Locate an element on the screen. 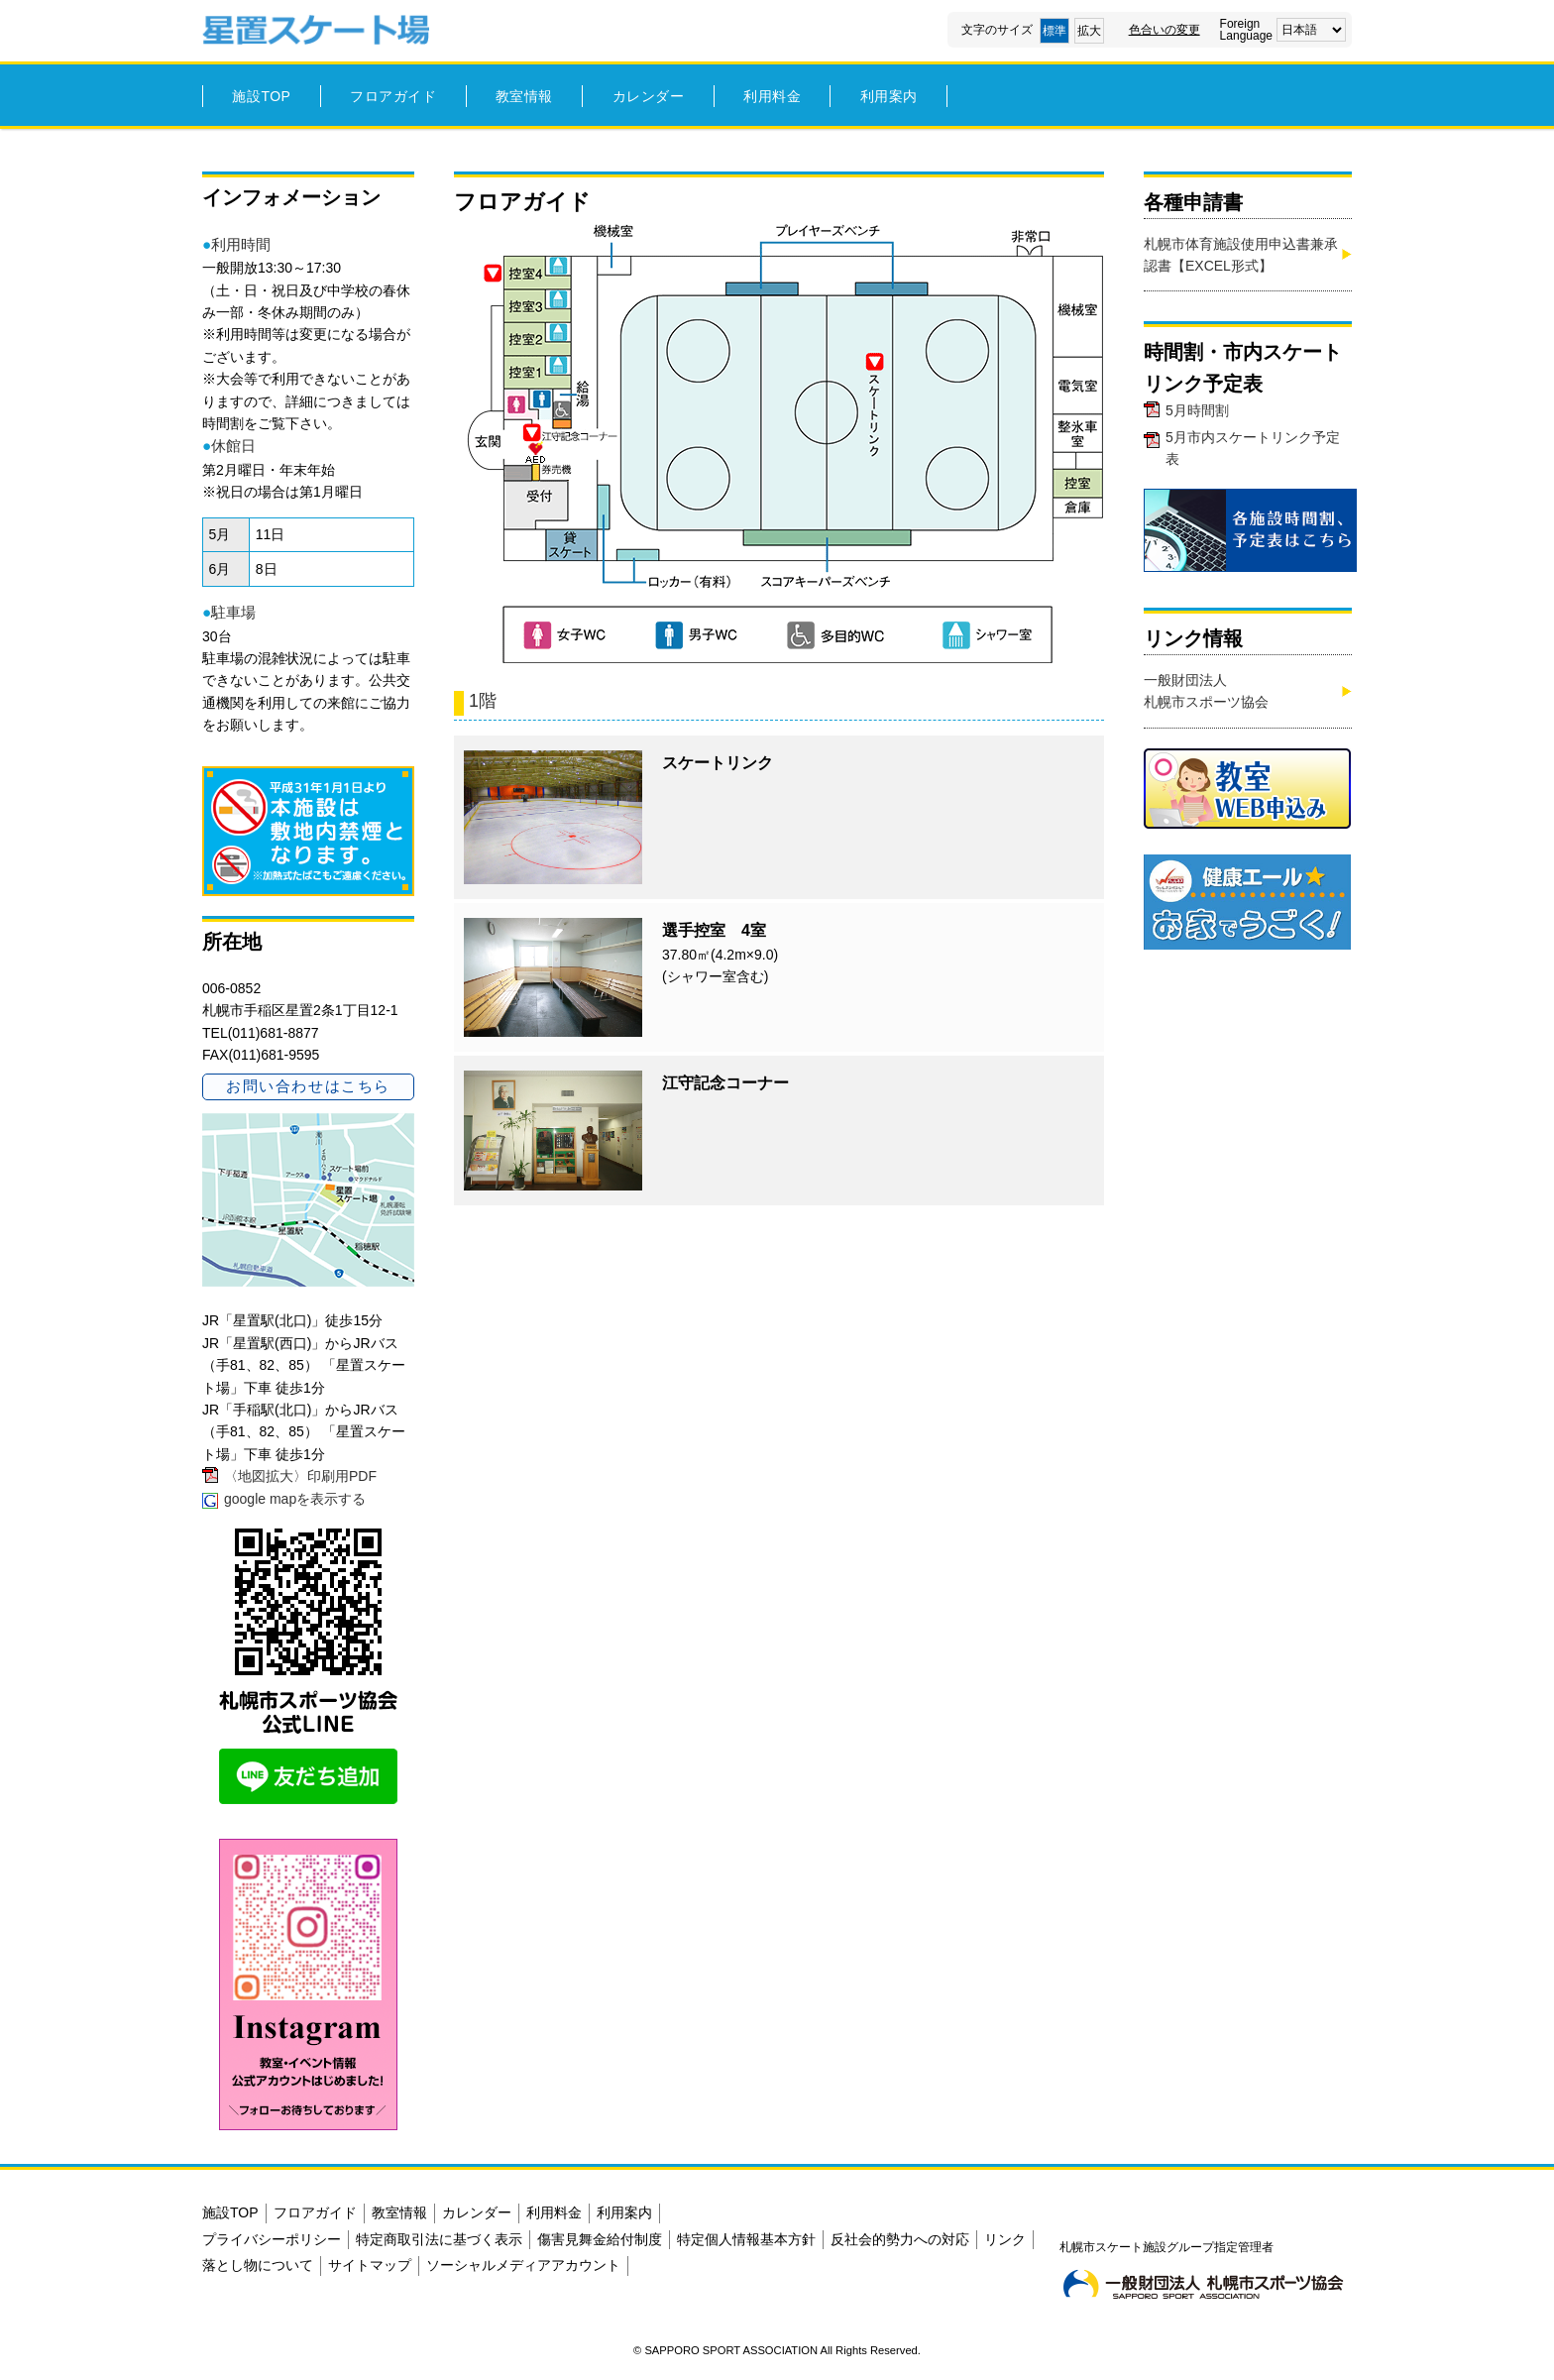 Image resolution: width=1554 pixels, height=2380 pixels. 5月時間割 is located at coordinates (1197, 410).